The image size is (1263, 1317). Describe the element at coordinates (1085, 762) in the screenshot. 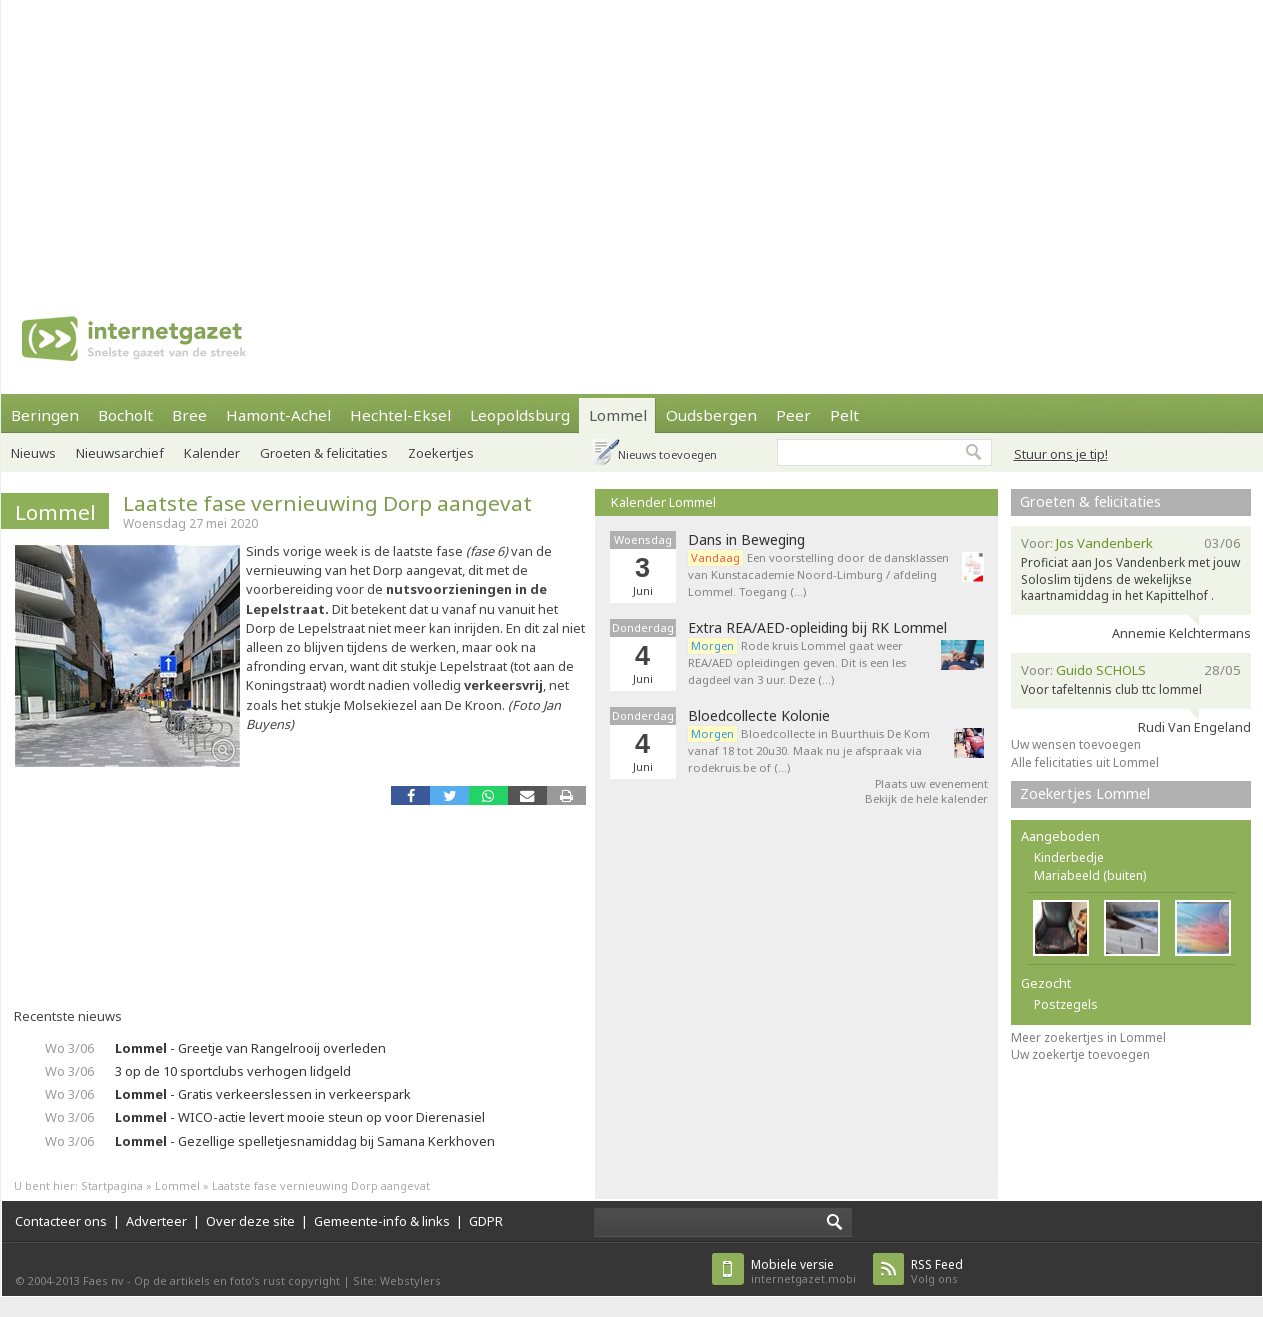

I see `Alle felicitaties uit Lommel` at that location.